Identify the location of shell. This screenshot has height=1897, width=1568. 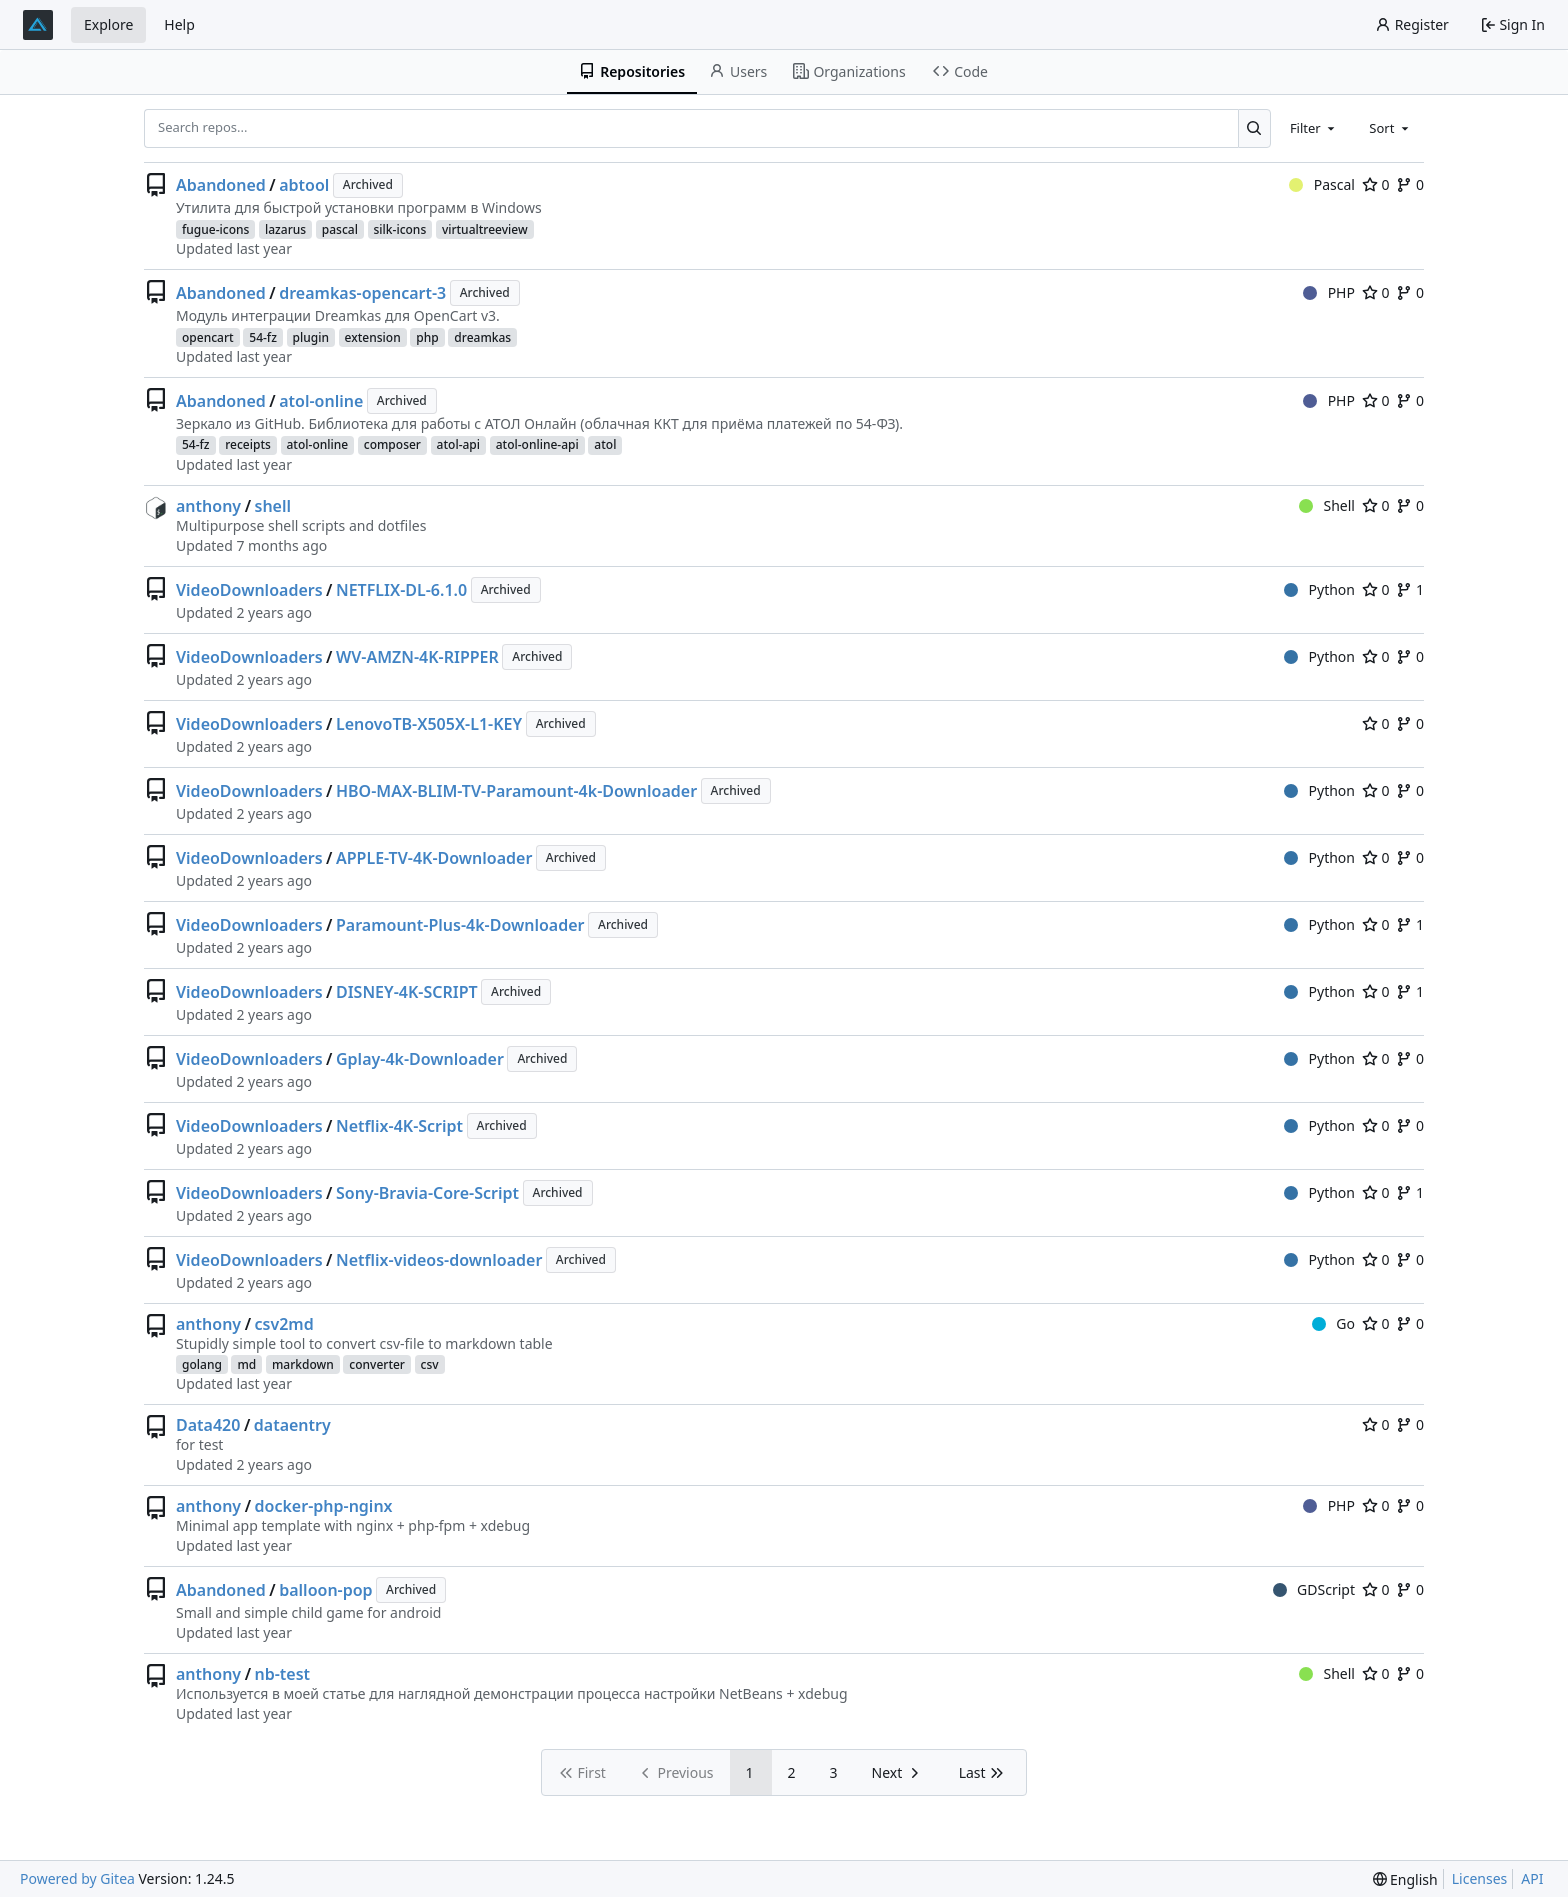
(273, 506).